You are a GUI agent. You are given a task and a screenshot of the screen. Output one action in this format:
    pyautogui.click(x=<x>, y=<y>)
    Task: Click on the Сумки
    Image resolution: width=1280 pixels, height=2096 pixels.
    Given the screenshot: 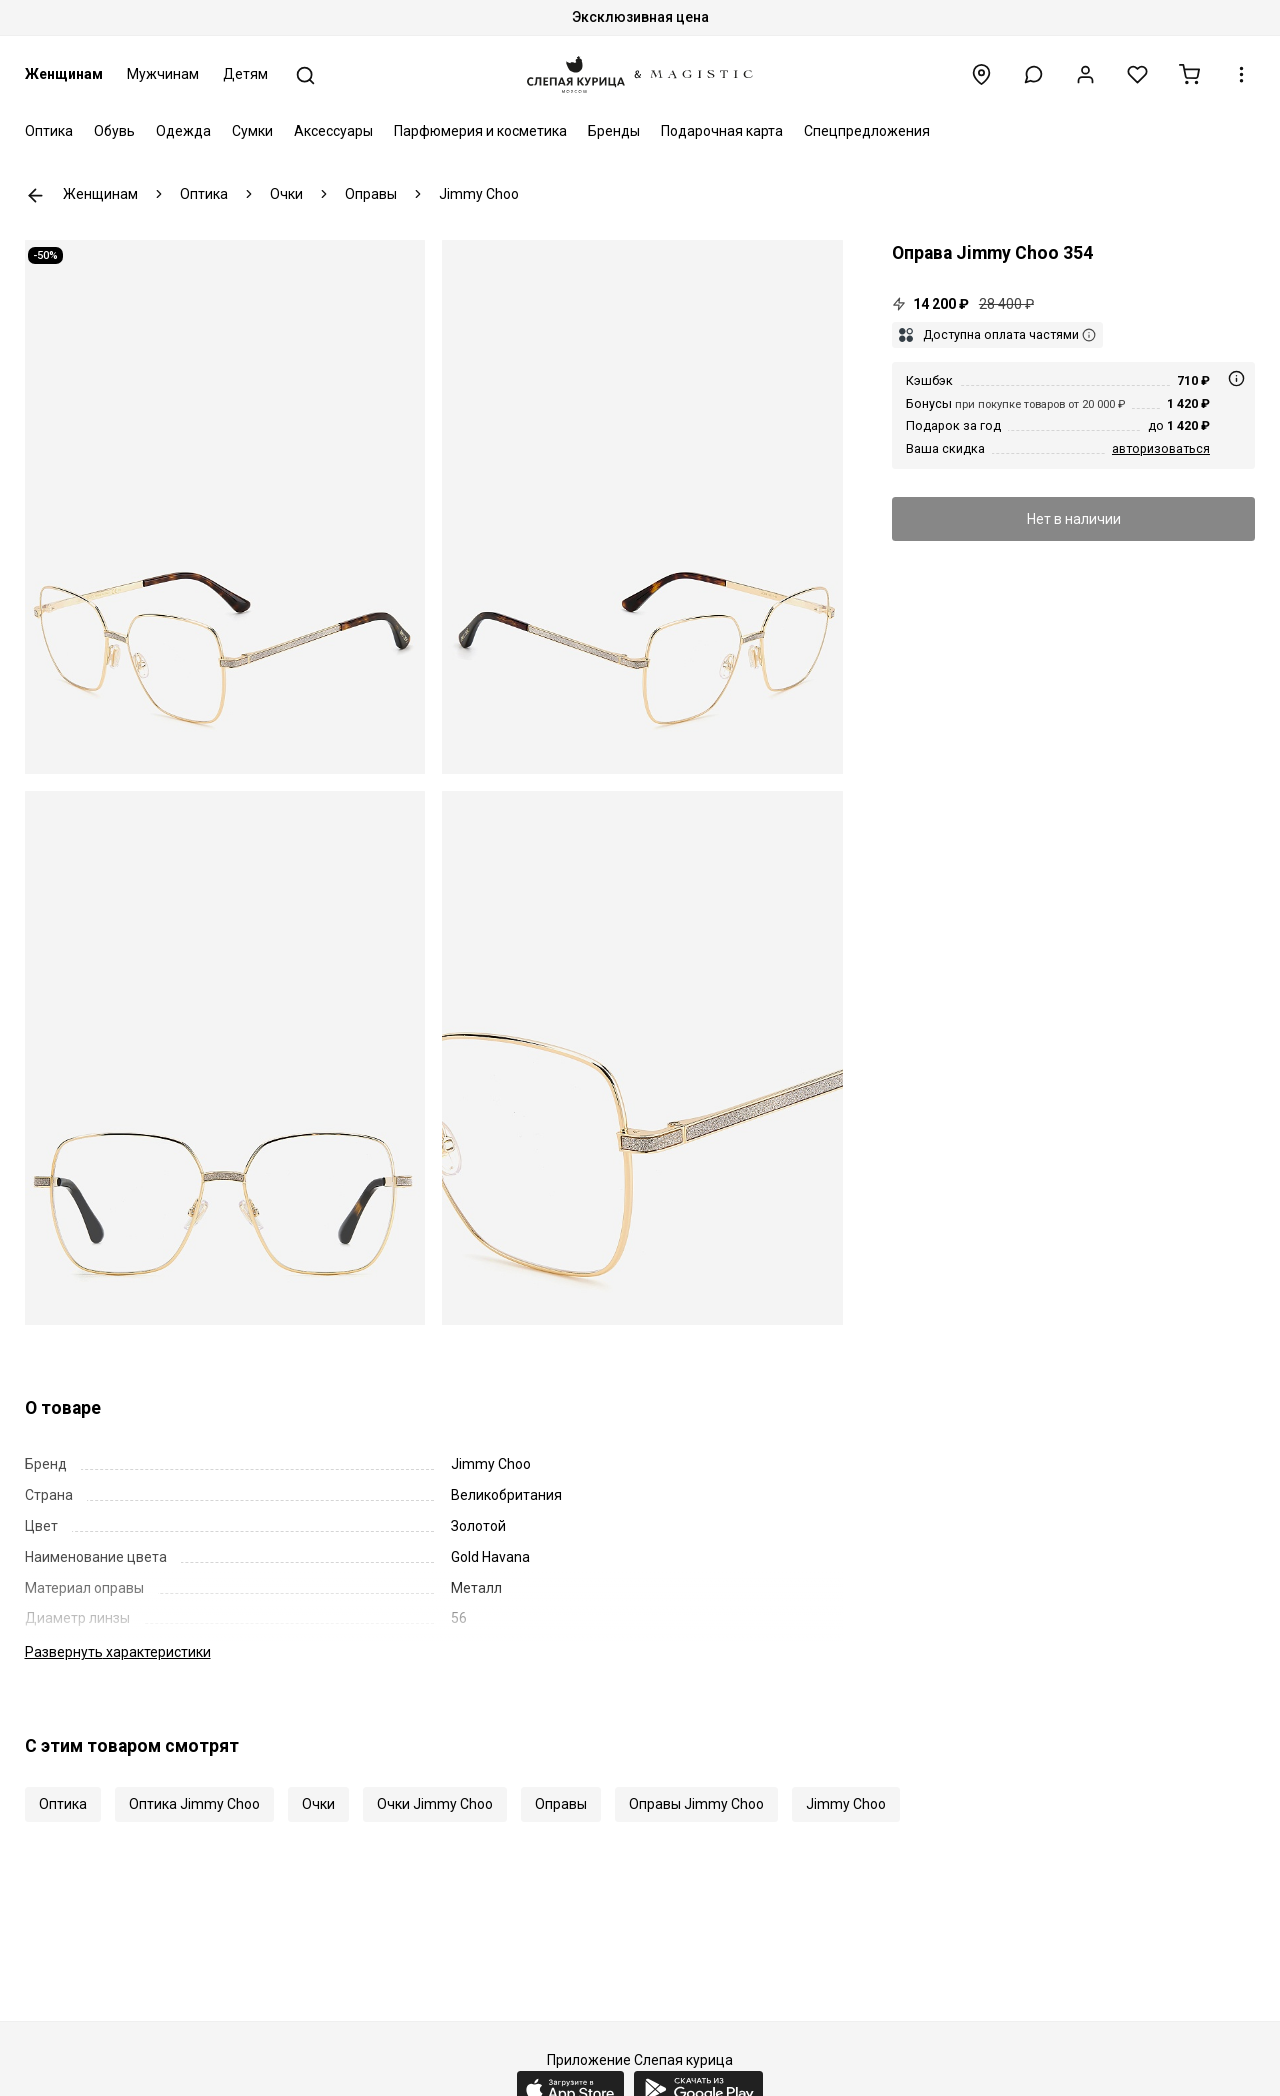 What is the action you would take?
    pyautogui.click(x=252, y=131)
    